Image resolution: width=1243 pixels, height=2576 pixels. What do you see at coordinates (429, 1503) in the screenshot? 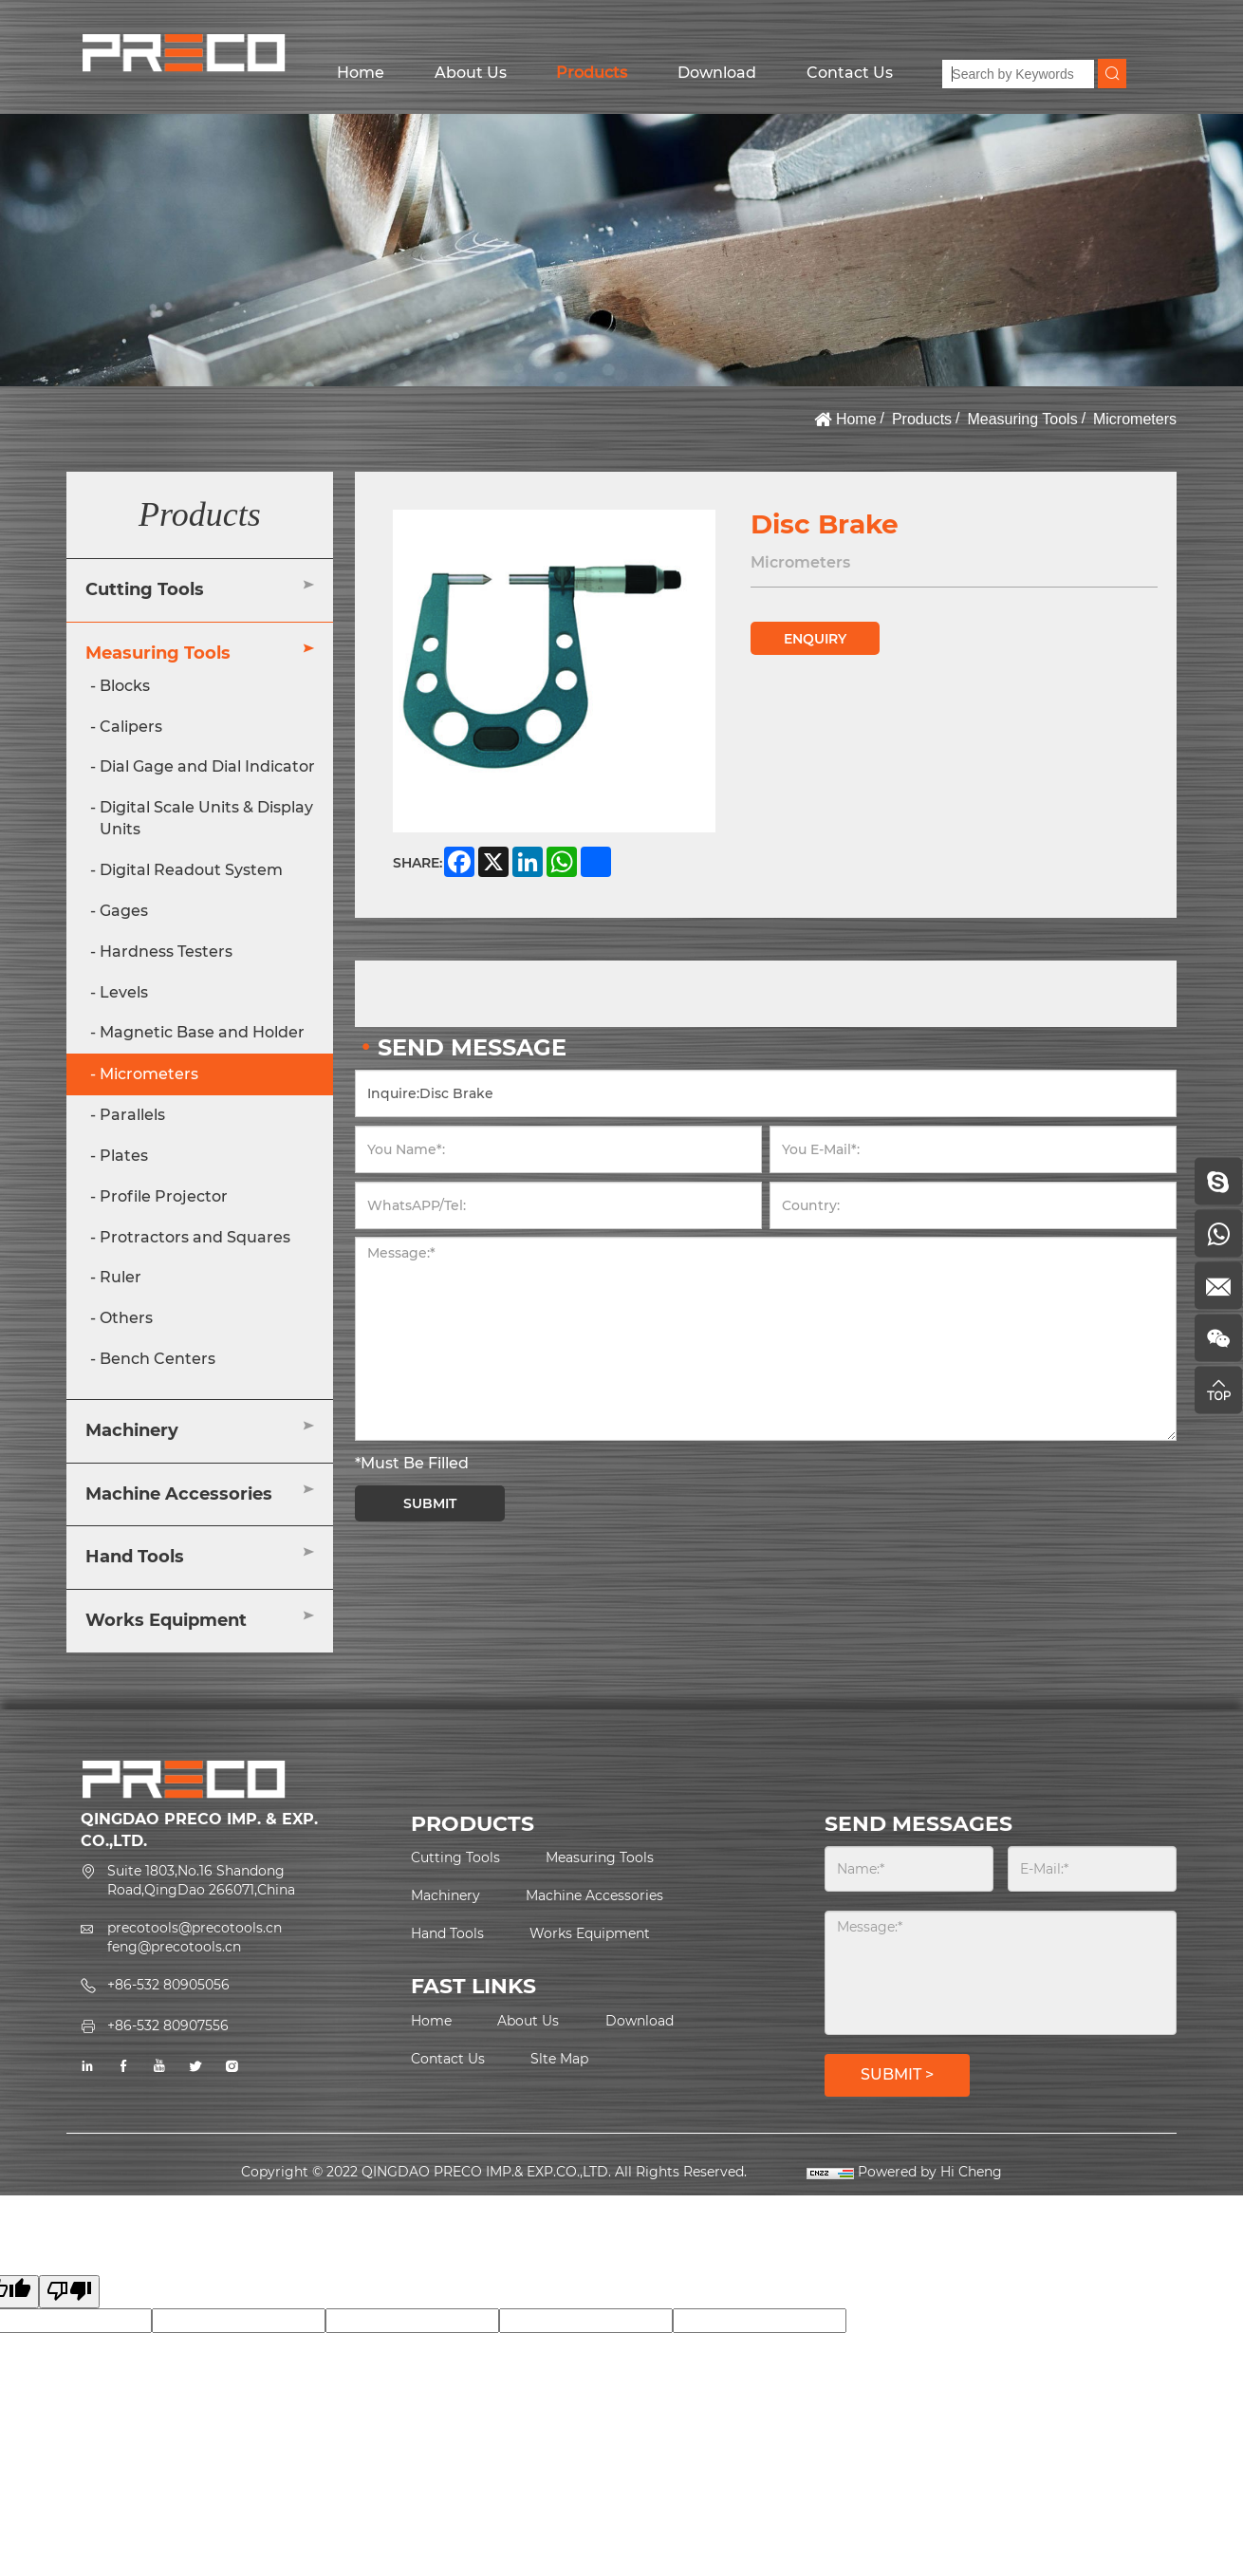
I see `SUBMIT` at bounding box center [429, 1503].